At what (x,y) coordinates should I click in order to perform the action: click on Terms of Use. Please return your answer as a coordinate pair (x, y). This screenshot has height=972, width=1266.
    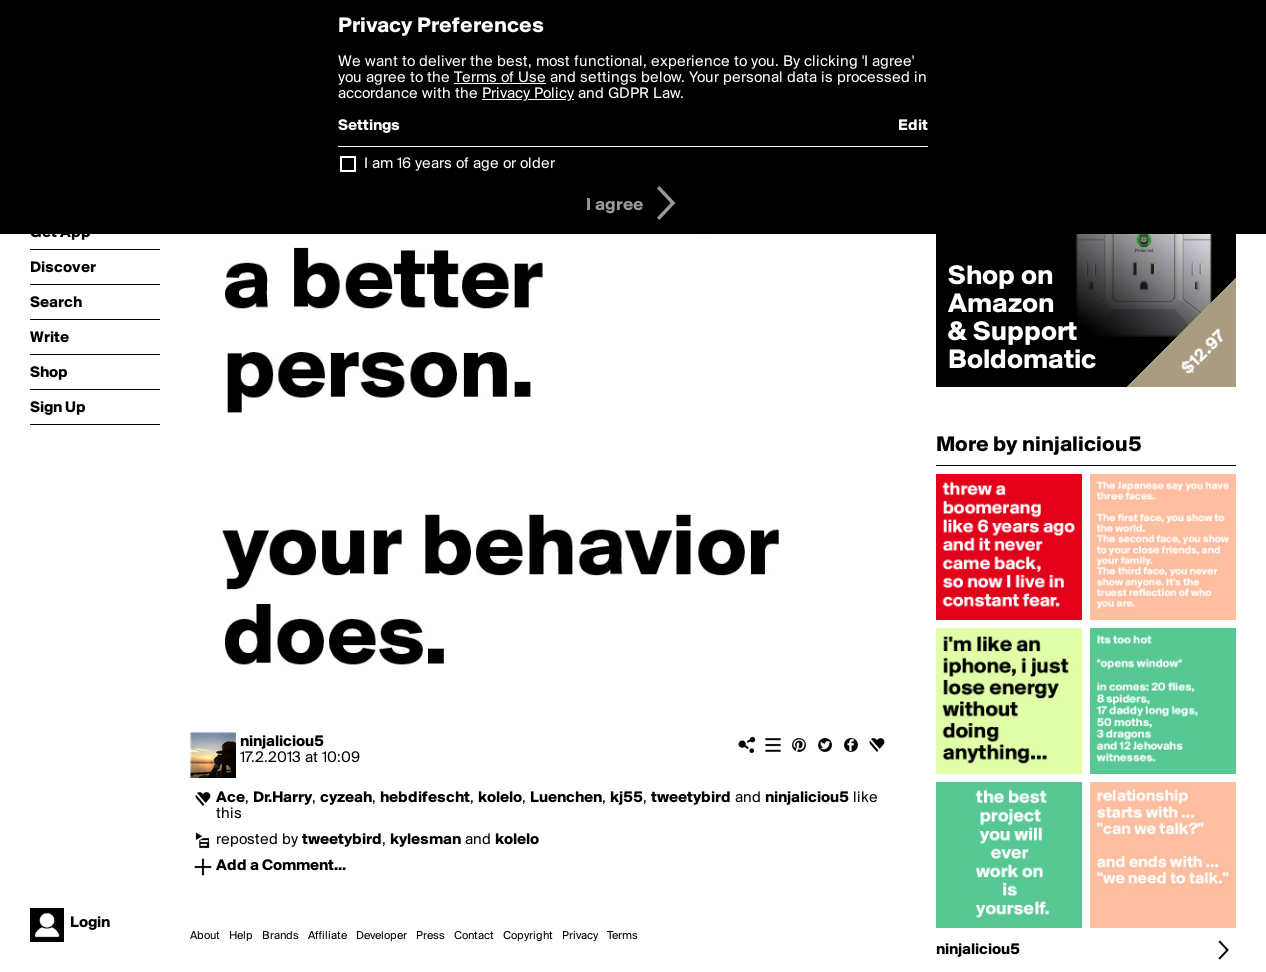
    Looking at the image, I should click on (500, 78).